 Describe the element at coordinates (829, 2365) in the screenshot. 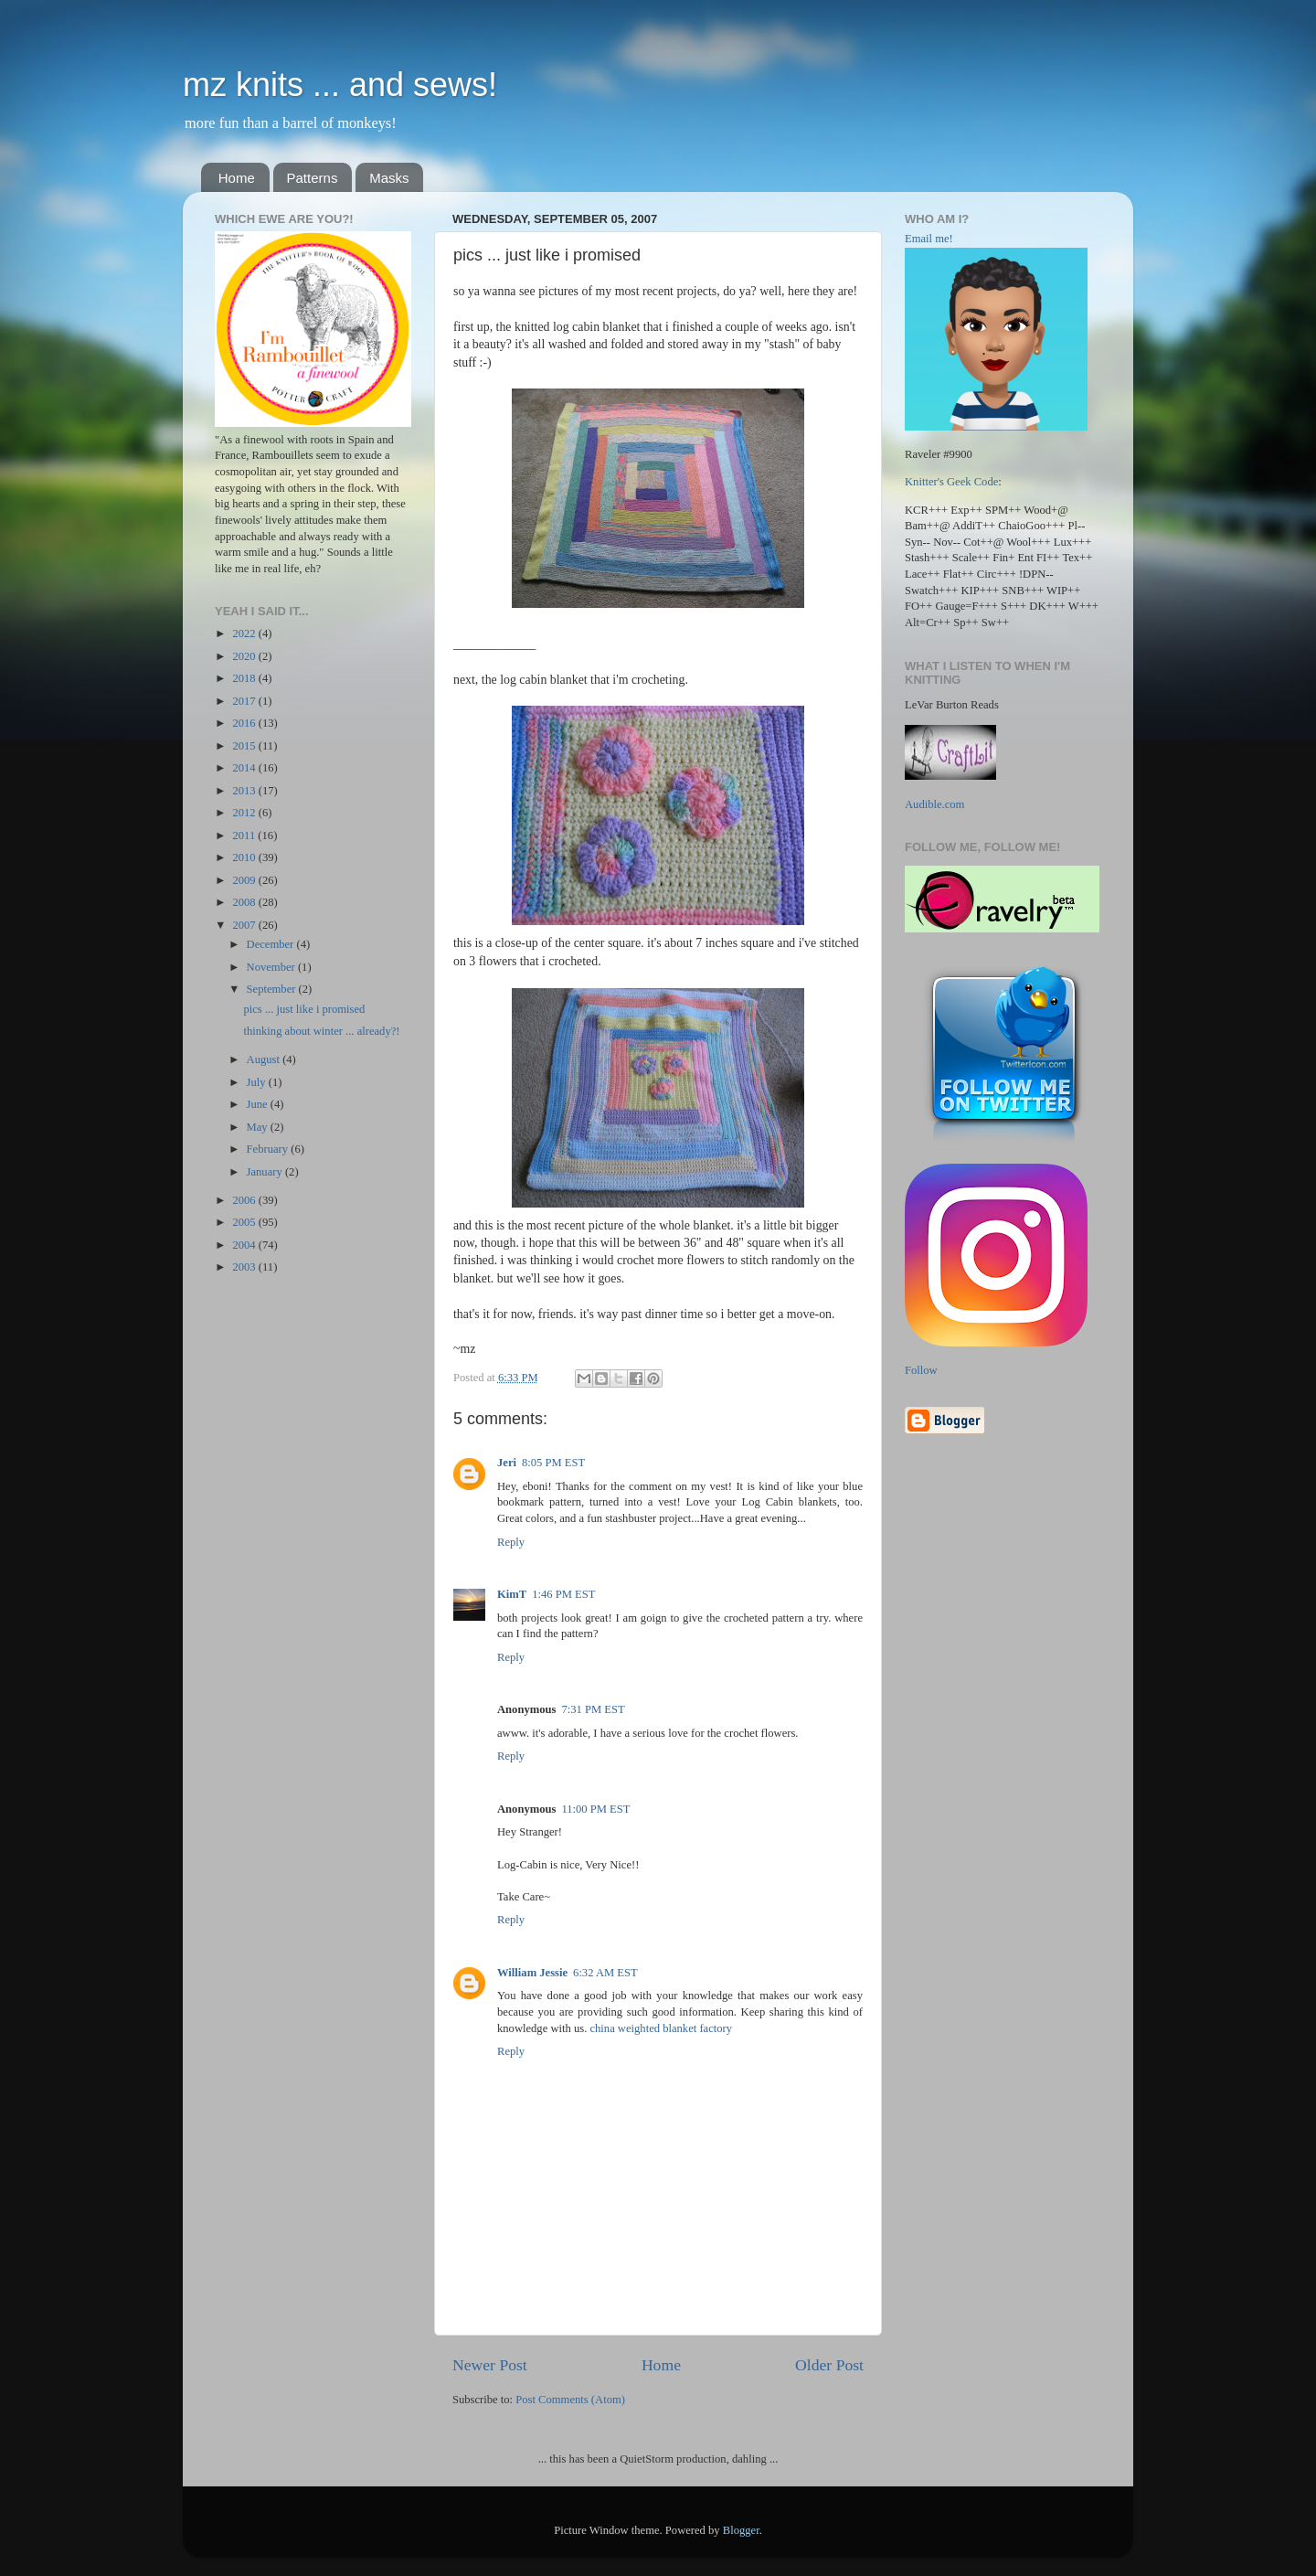

I see `Older Post` at that location.